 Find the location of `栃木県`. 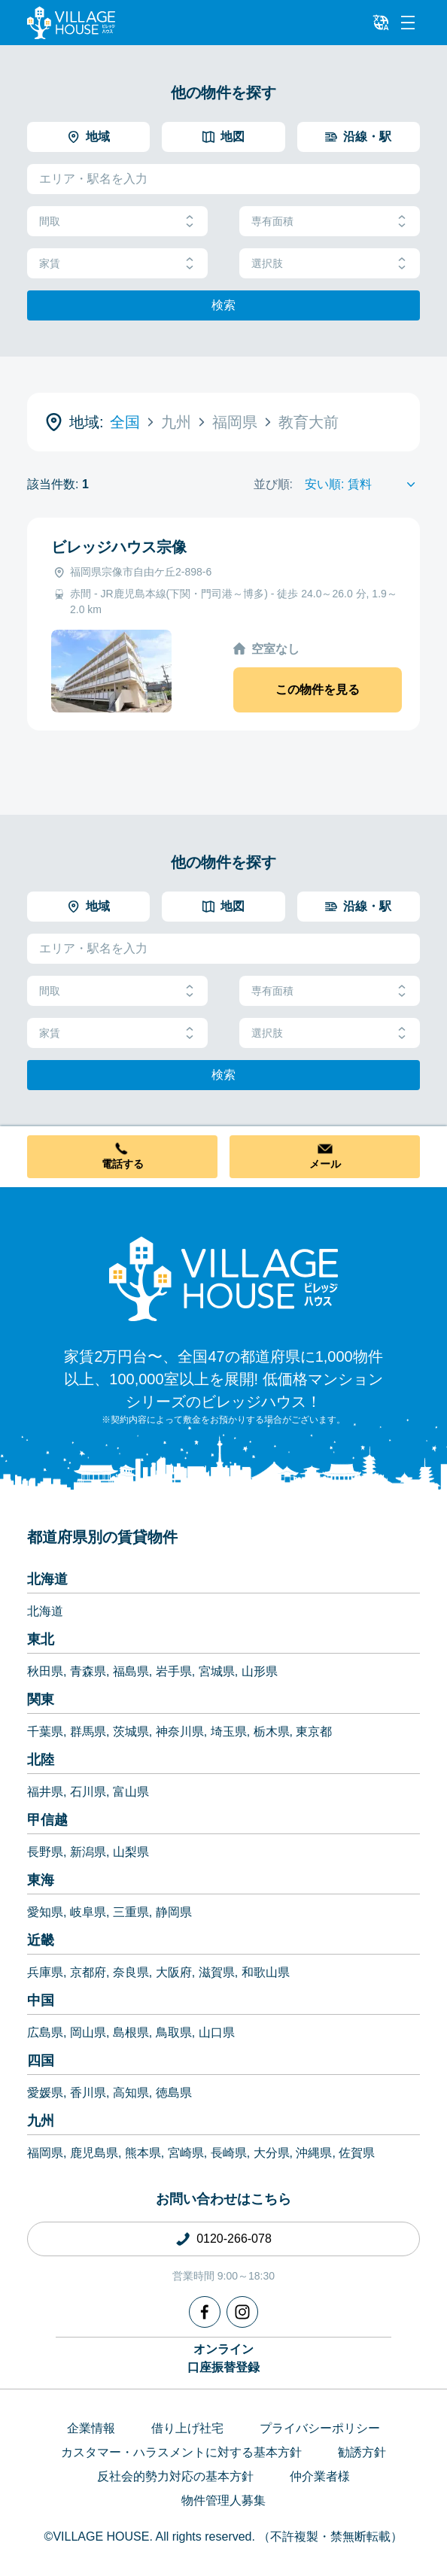

栃木県 is located at coordinates (272, 1731).